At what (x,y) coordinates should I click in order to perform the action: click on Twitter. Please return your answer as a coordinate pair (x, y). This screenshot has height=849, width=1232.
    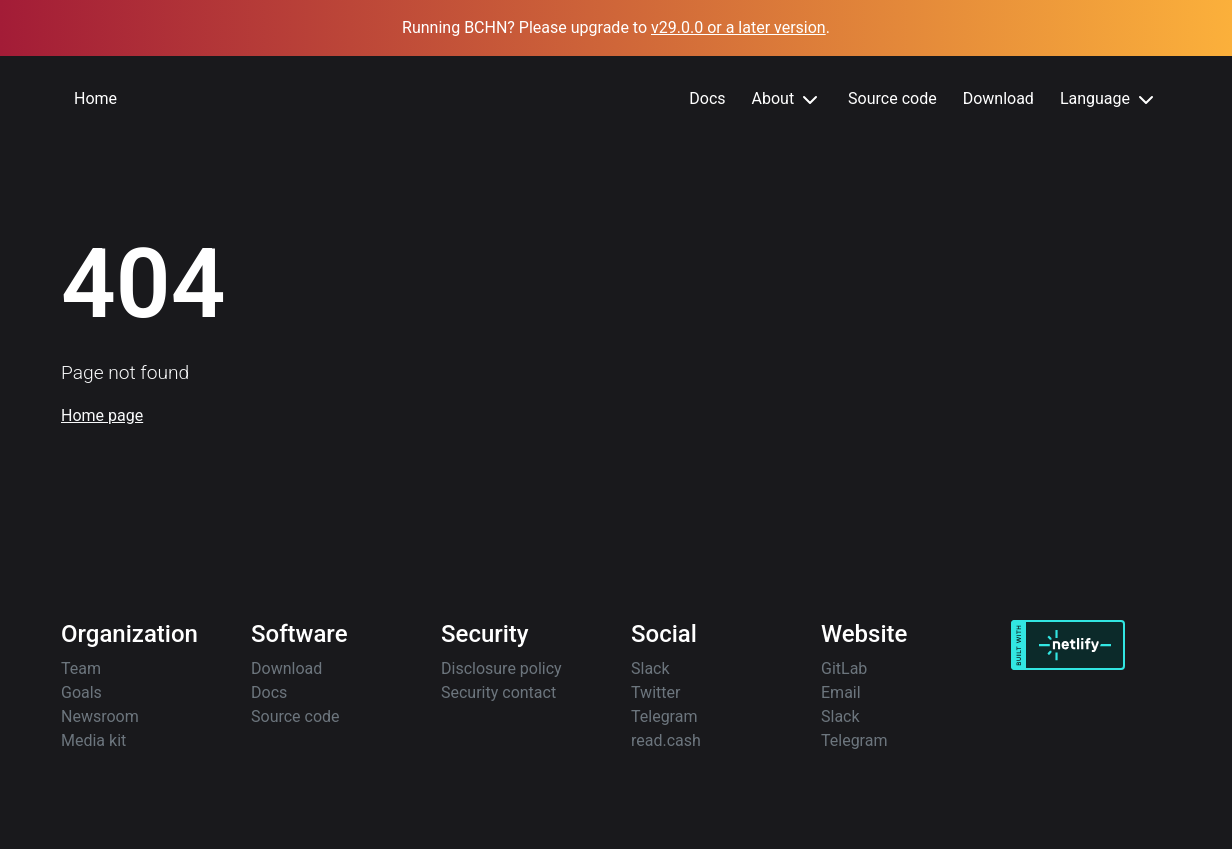
    Looking at the image, I should click on (655, 692).